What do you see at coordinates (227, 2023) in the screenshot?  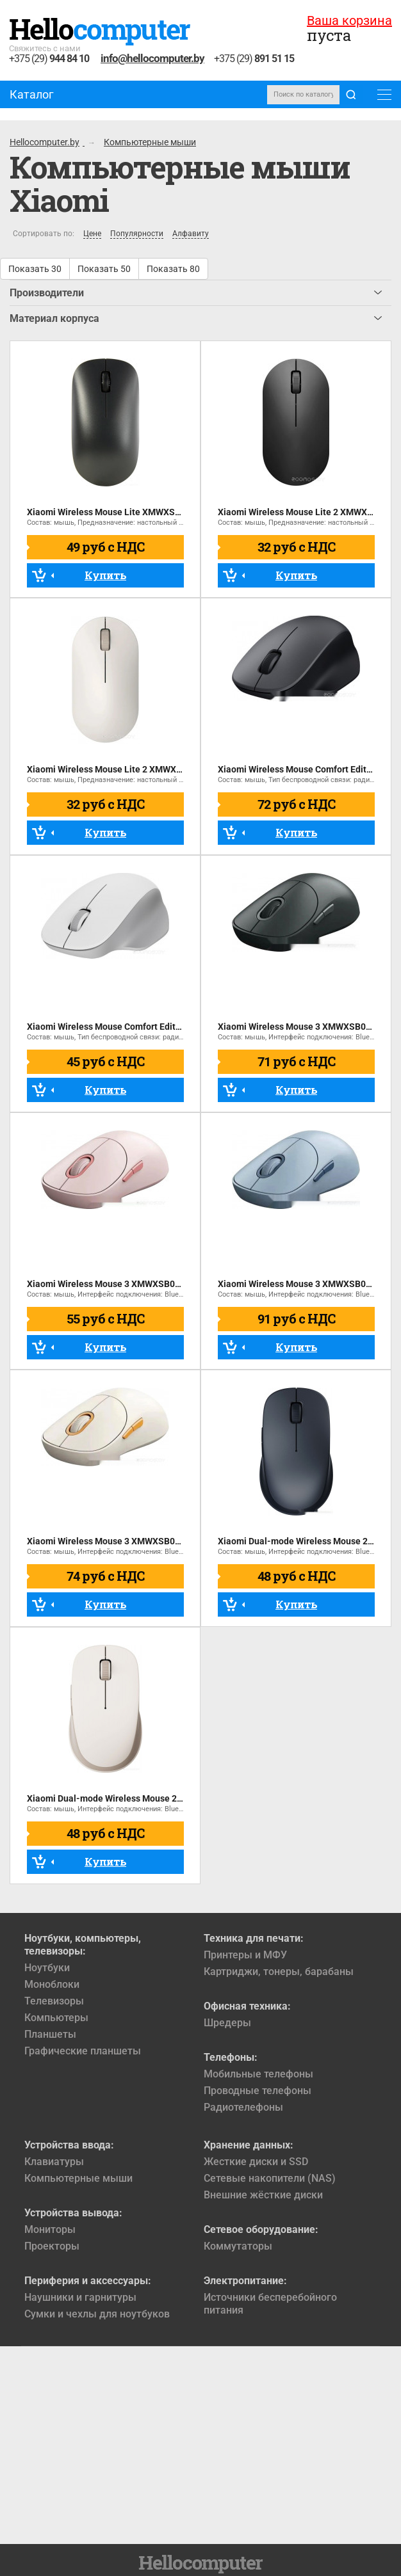 I see `Шредеры` at bounding box center [227, 2023].